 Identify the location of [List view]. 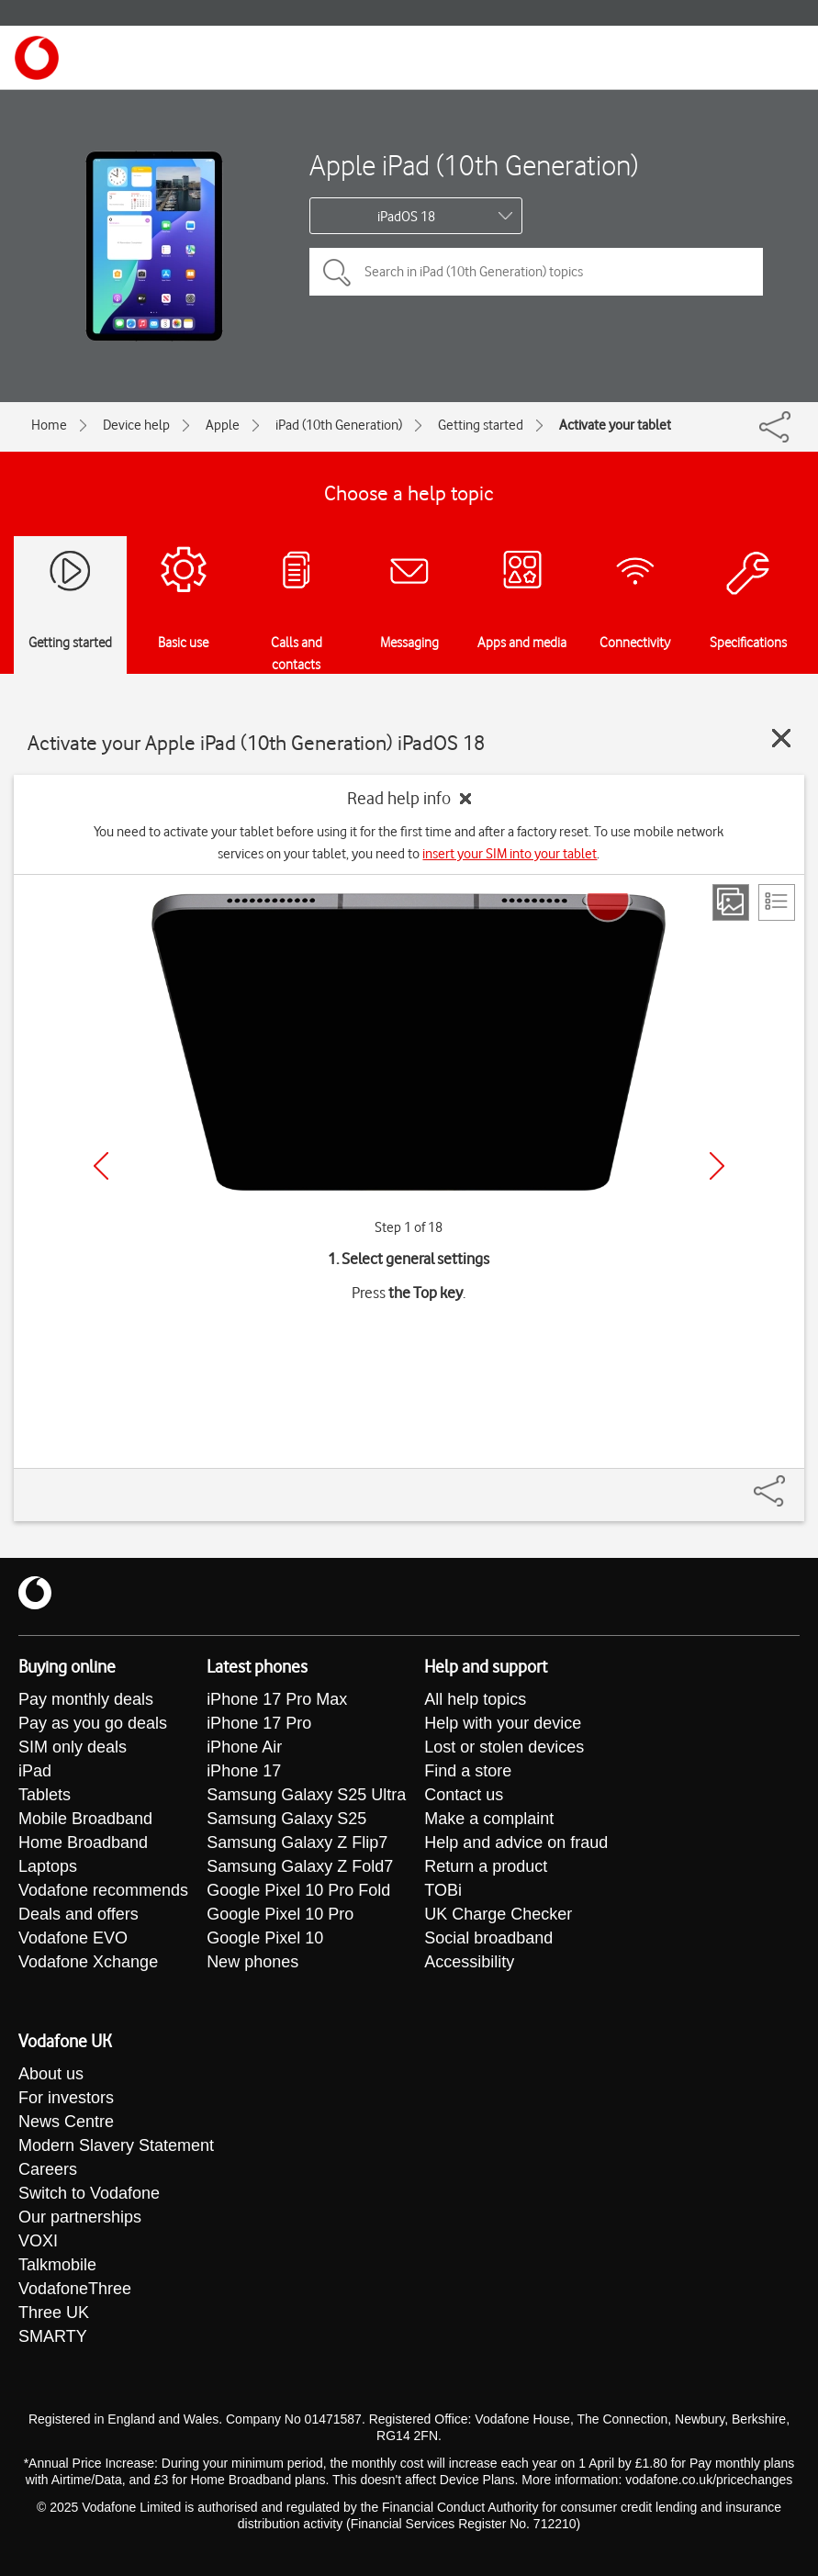
(776, 902).